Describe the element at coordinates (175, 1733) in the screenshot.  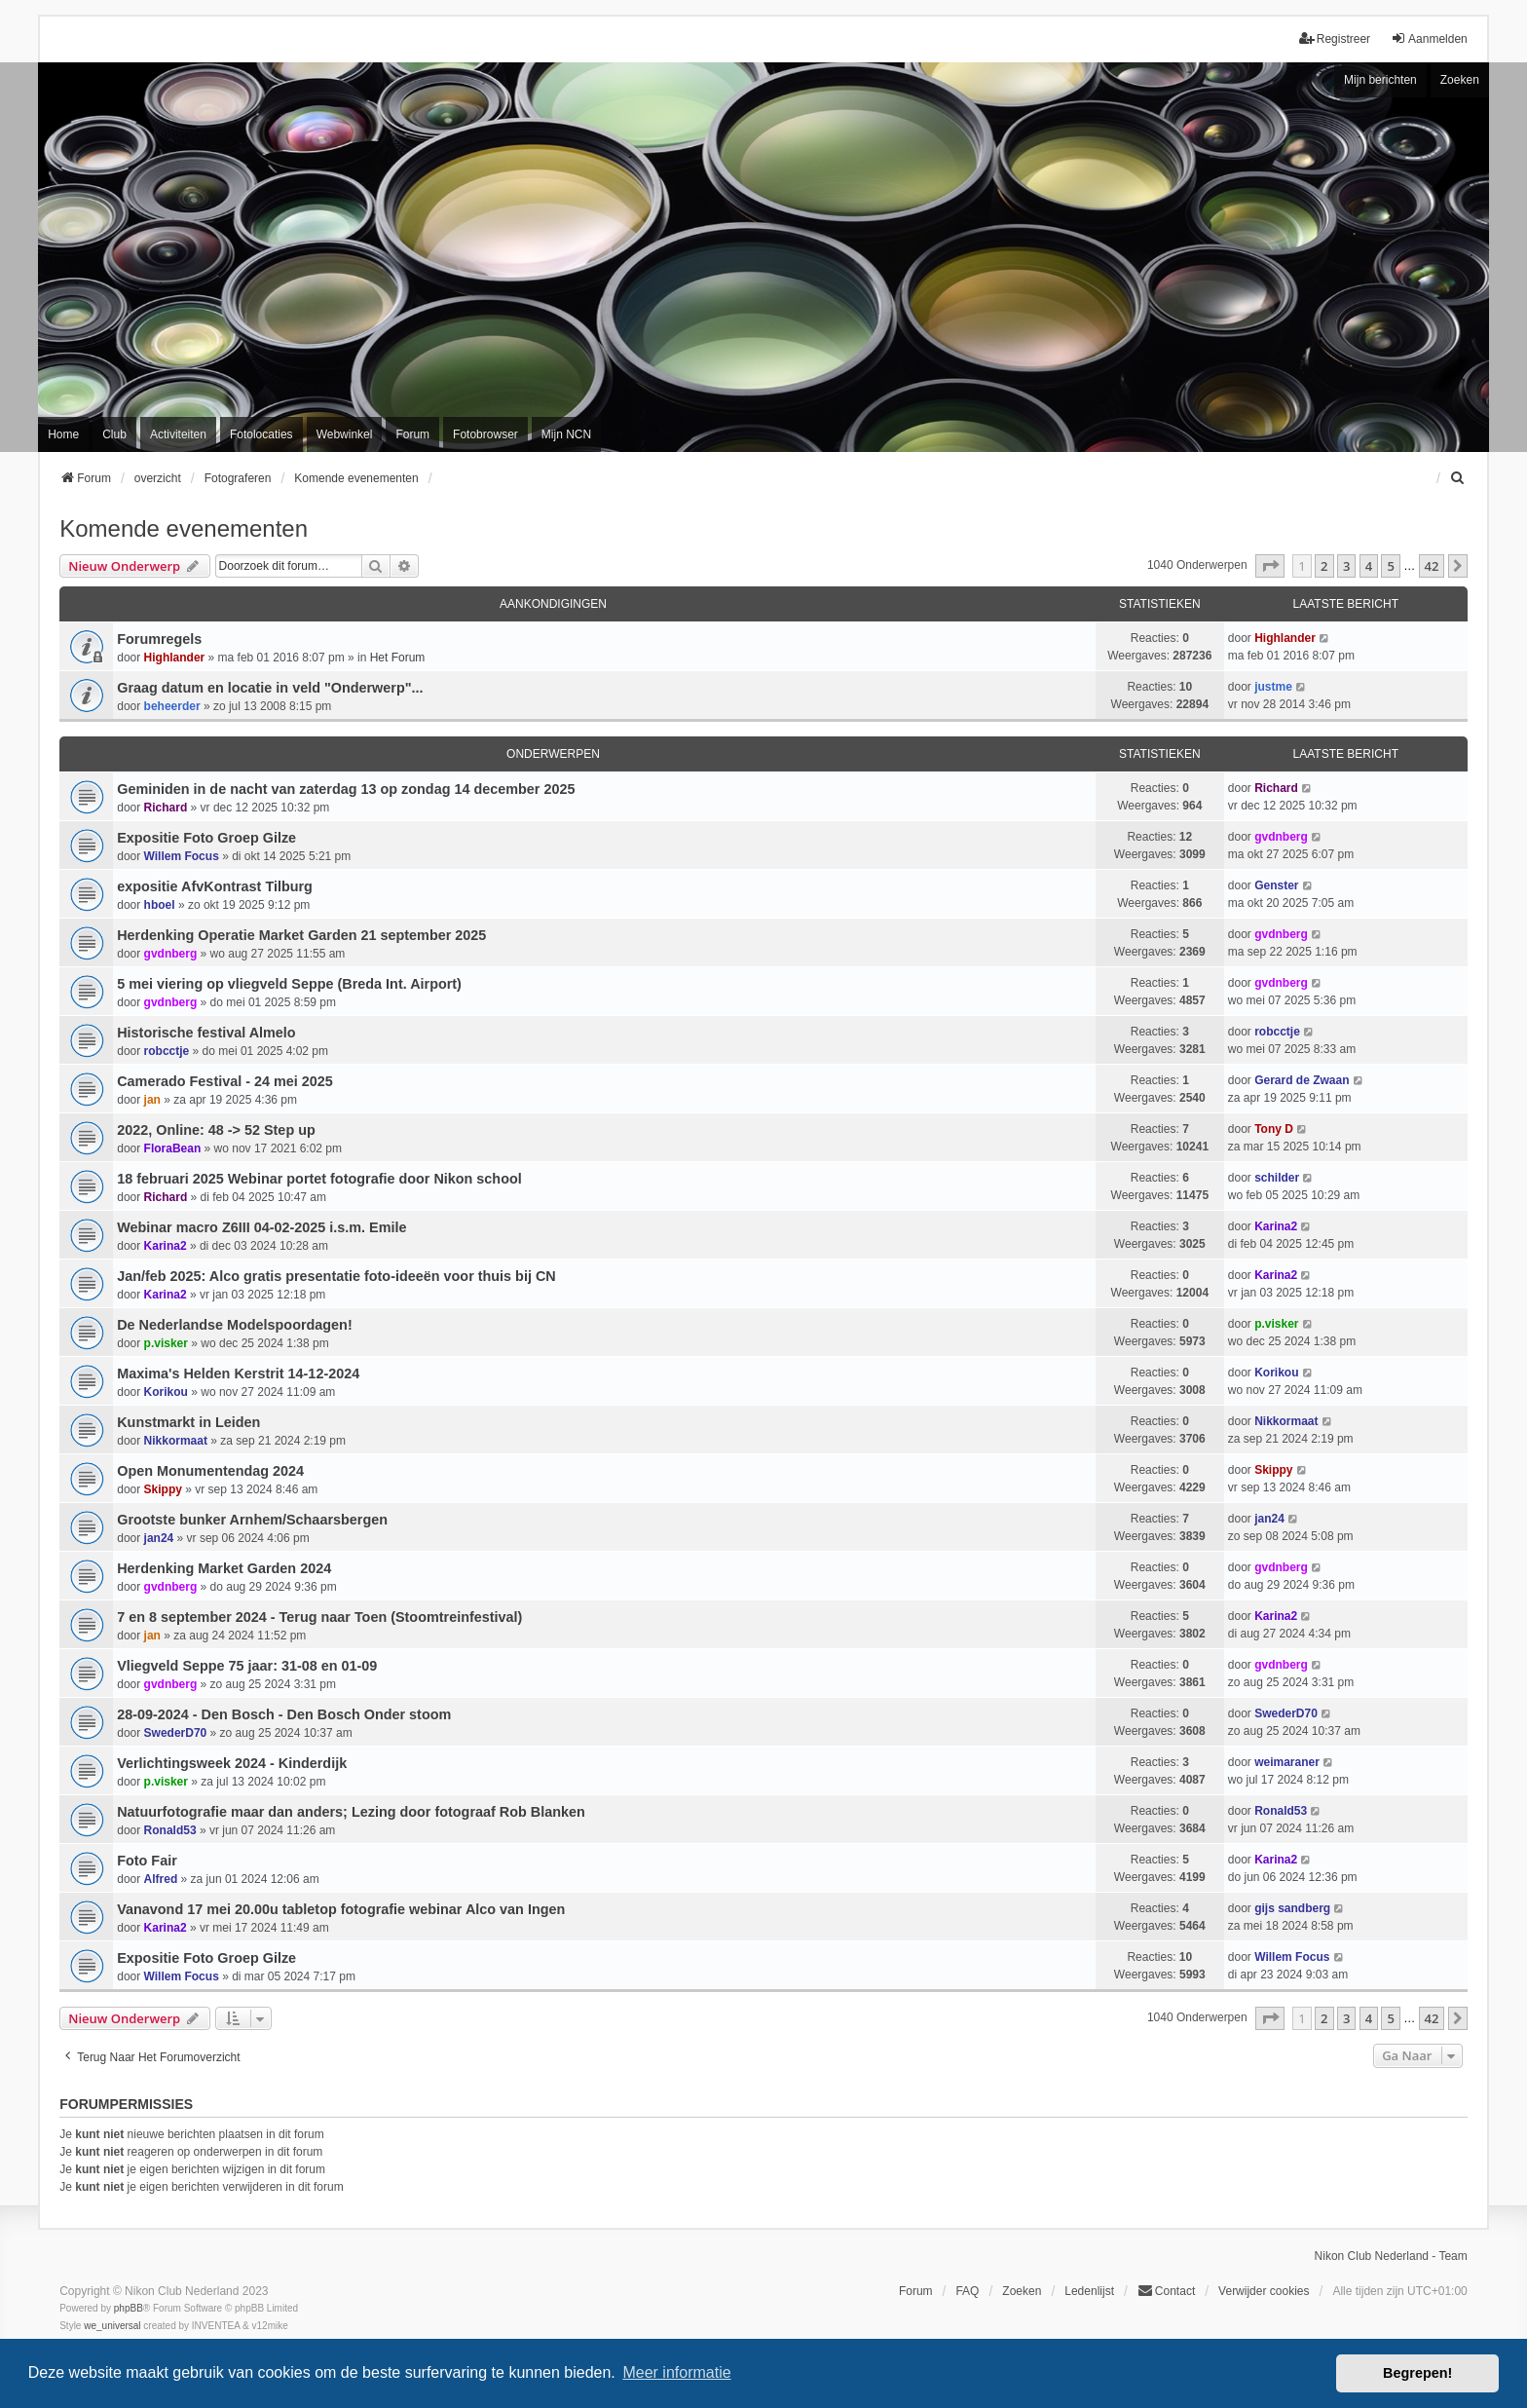
I see `SwederD70` at that location.